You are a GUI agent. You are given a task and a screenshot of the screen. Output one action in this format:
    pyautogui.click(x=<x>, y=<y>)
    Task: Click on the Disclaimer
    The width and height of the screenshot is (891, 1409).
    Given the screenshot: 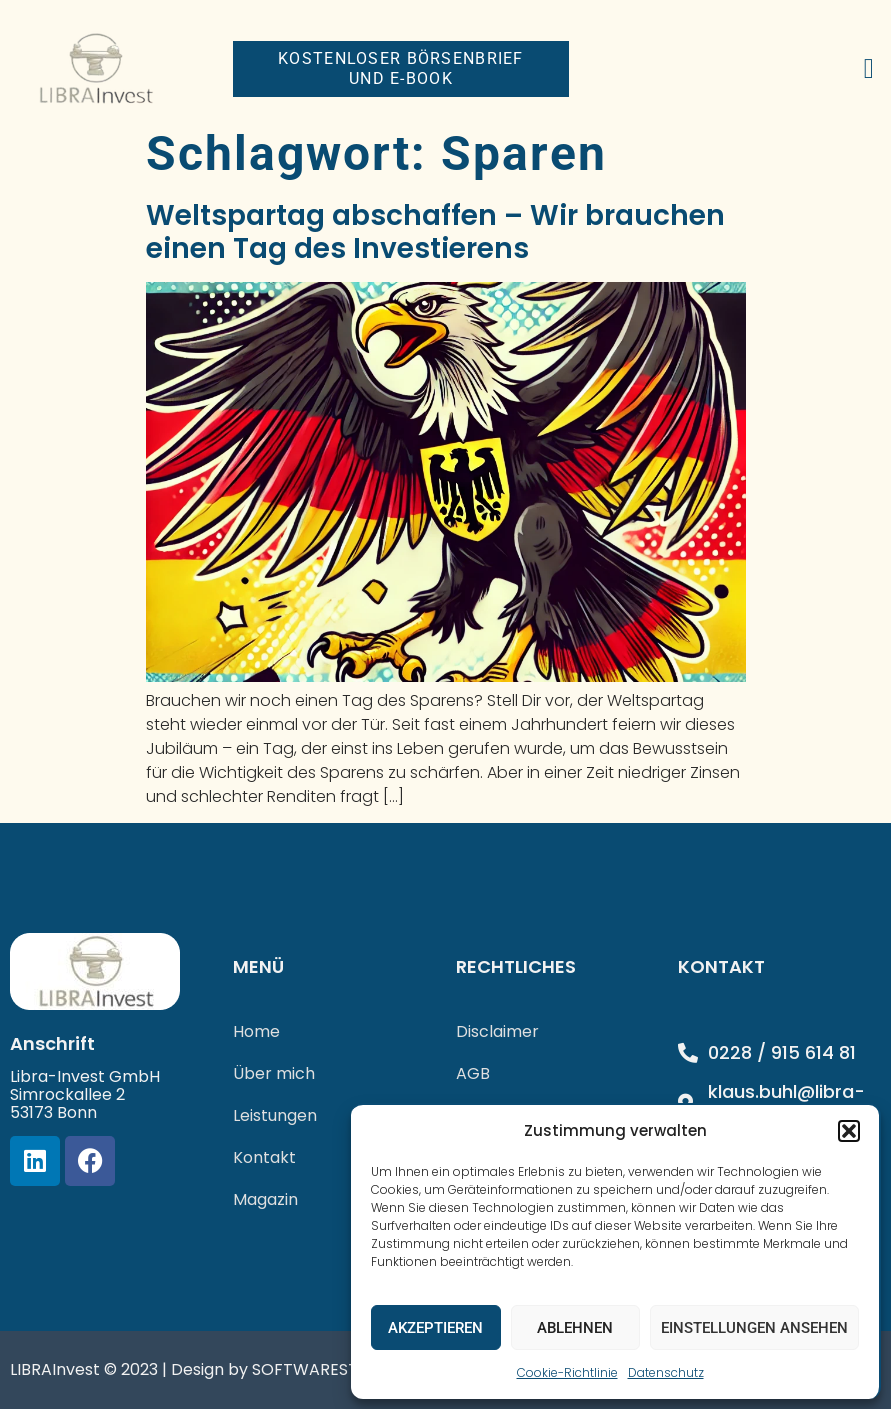 What is the action you would take?
    pyautogui.click(x=497, y=1031)
    